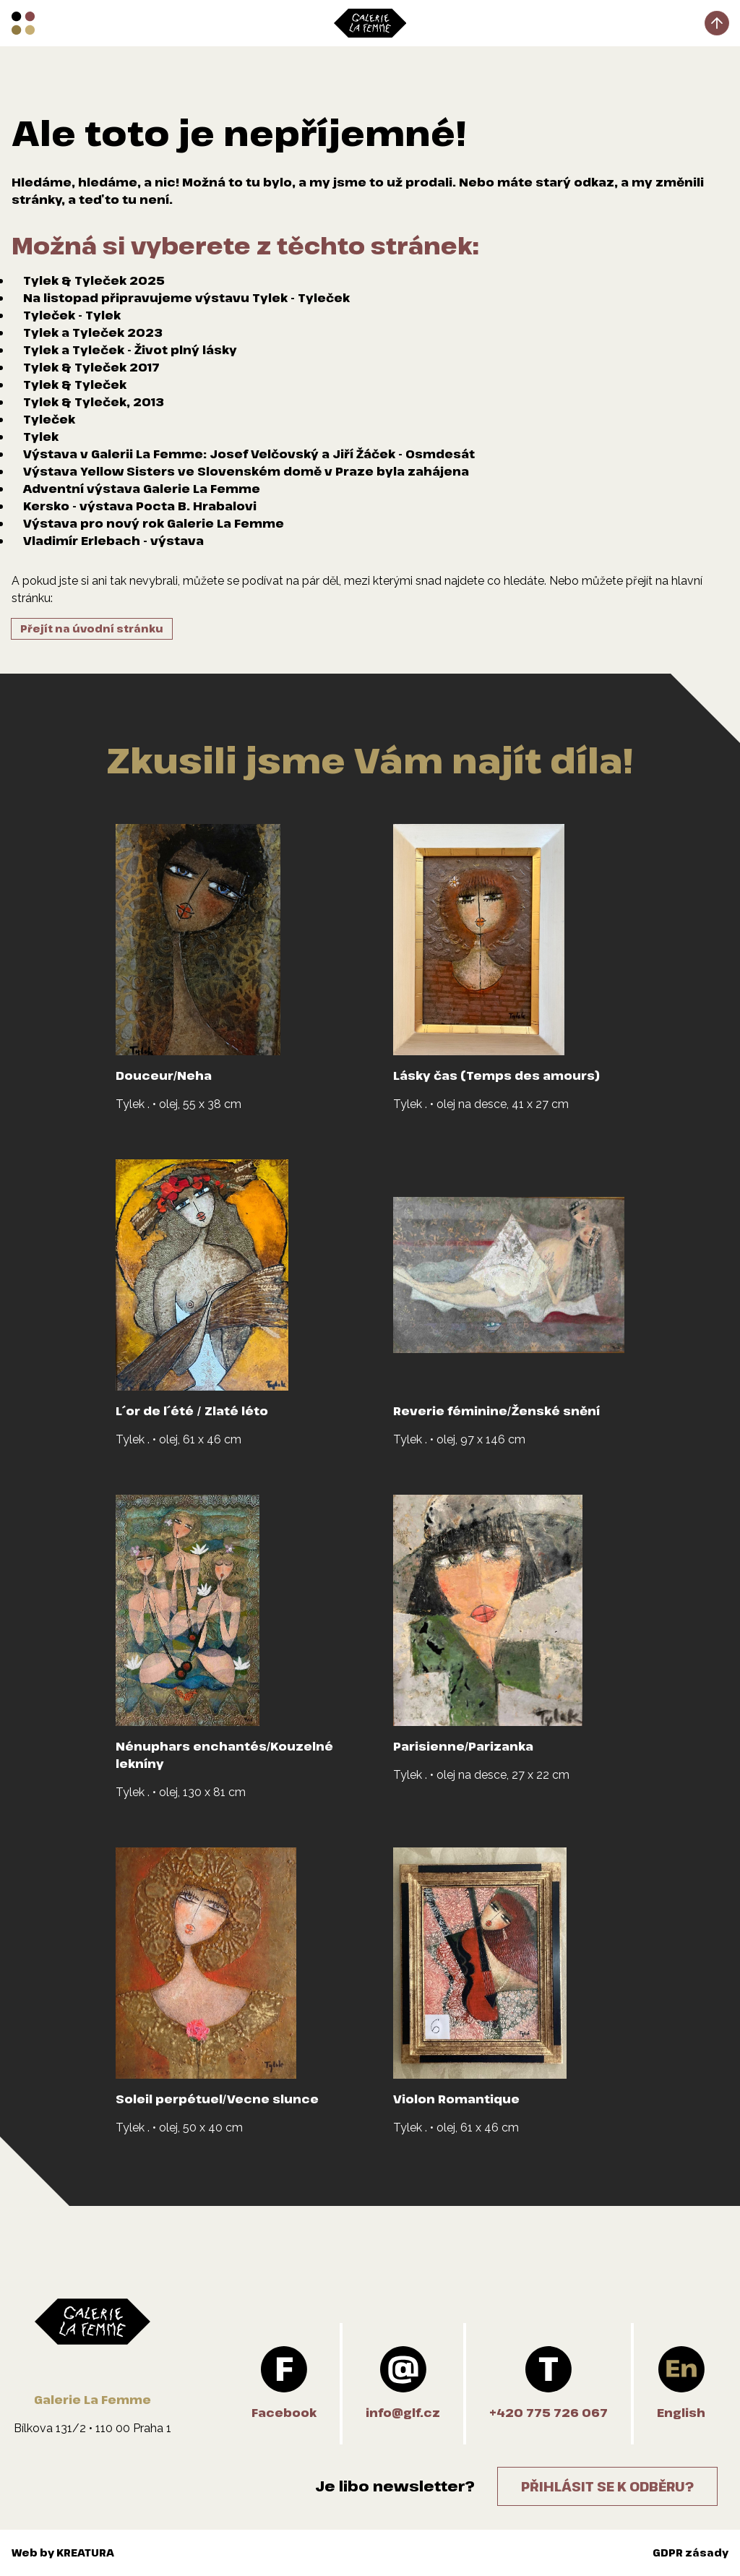 This screenshot has height=2576, width=740. Describe the element at coordinates (91, 367) in the screenshot. I see `Tylek & Tyleček 2017` at that location.